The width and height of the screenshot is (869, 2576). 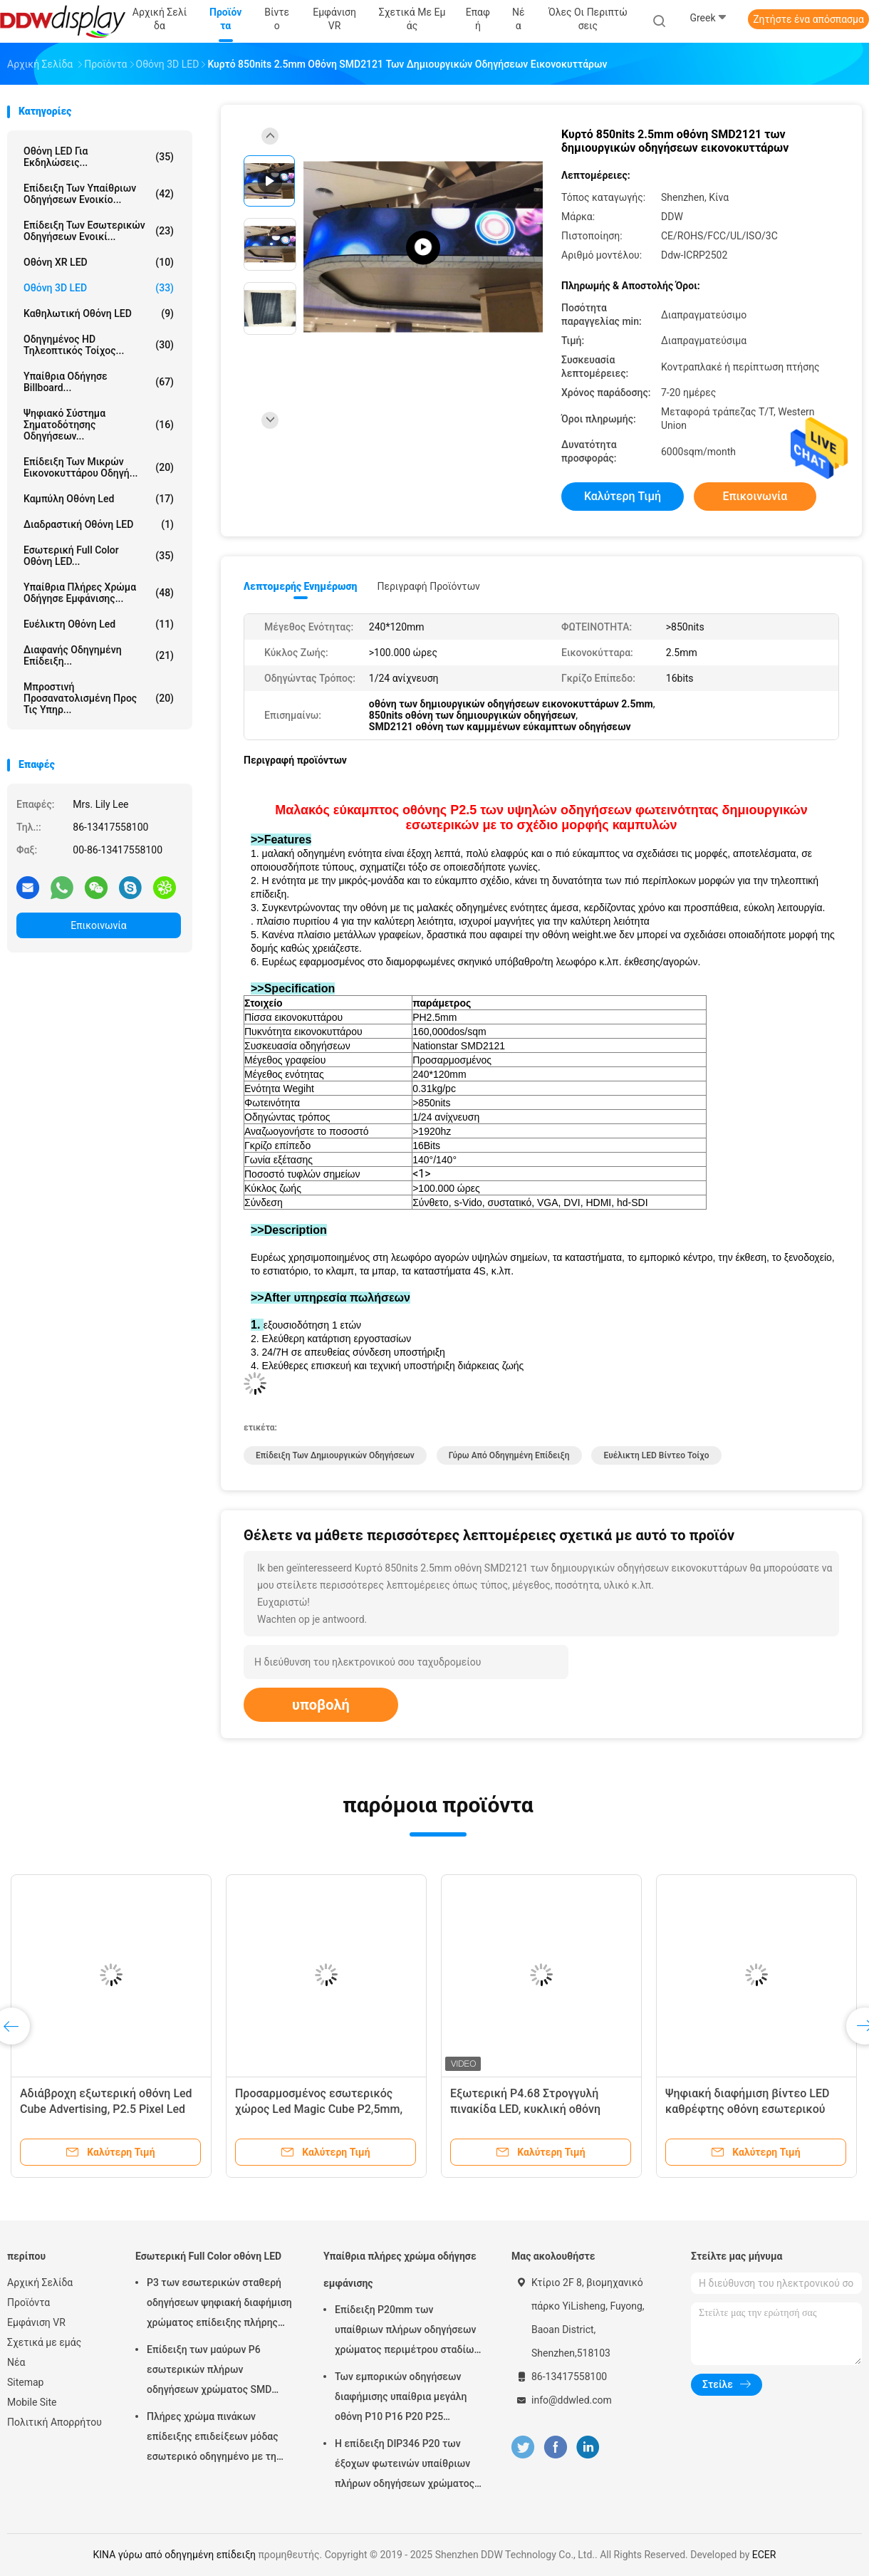 I want to click on Εσωτερική Full Color οθόνη LED..., so click(x=99, y=555).